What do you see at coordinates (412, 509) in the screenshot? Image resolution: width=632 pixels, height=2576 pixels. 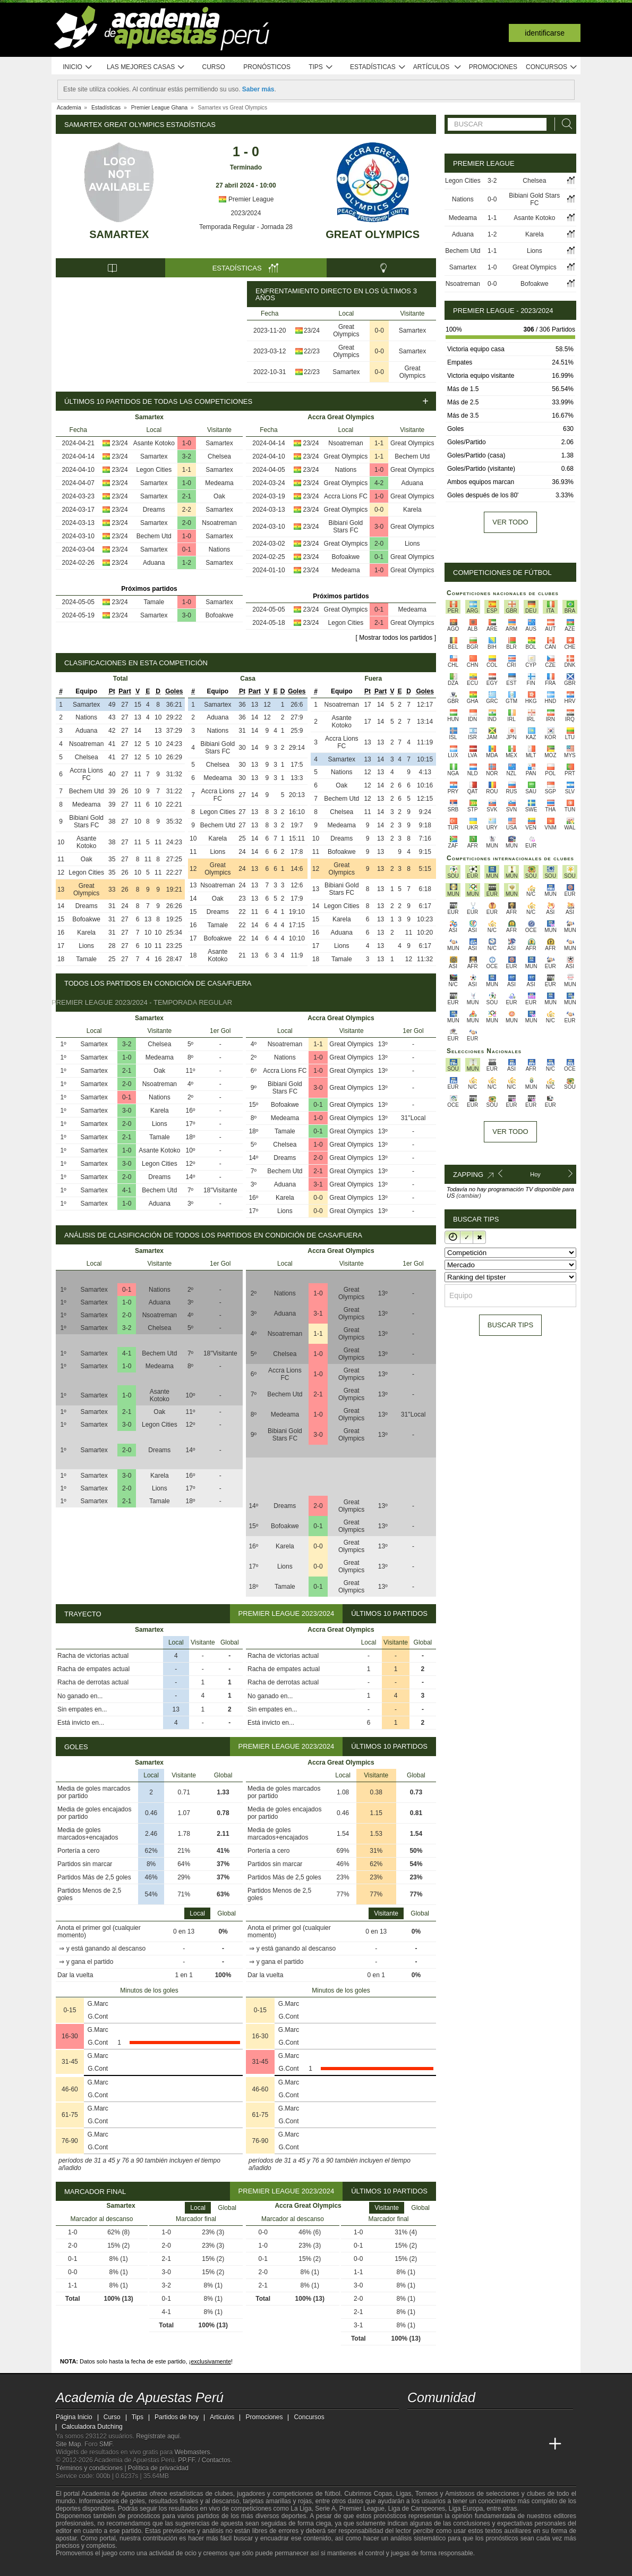 I see `Karela` at bounding box center [412, 509].